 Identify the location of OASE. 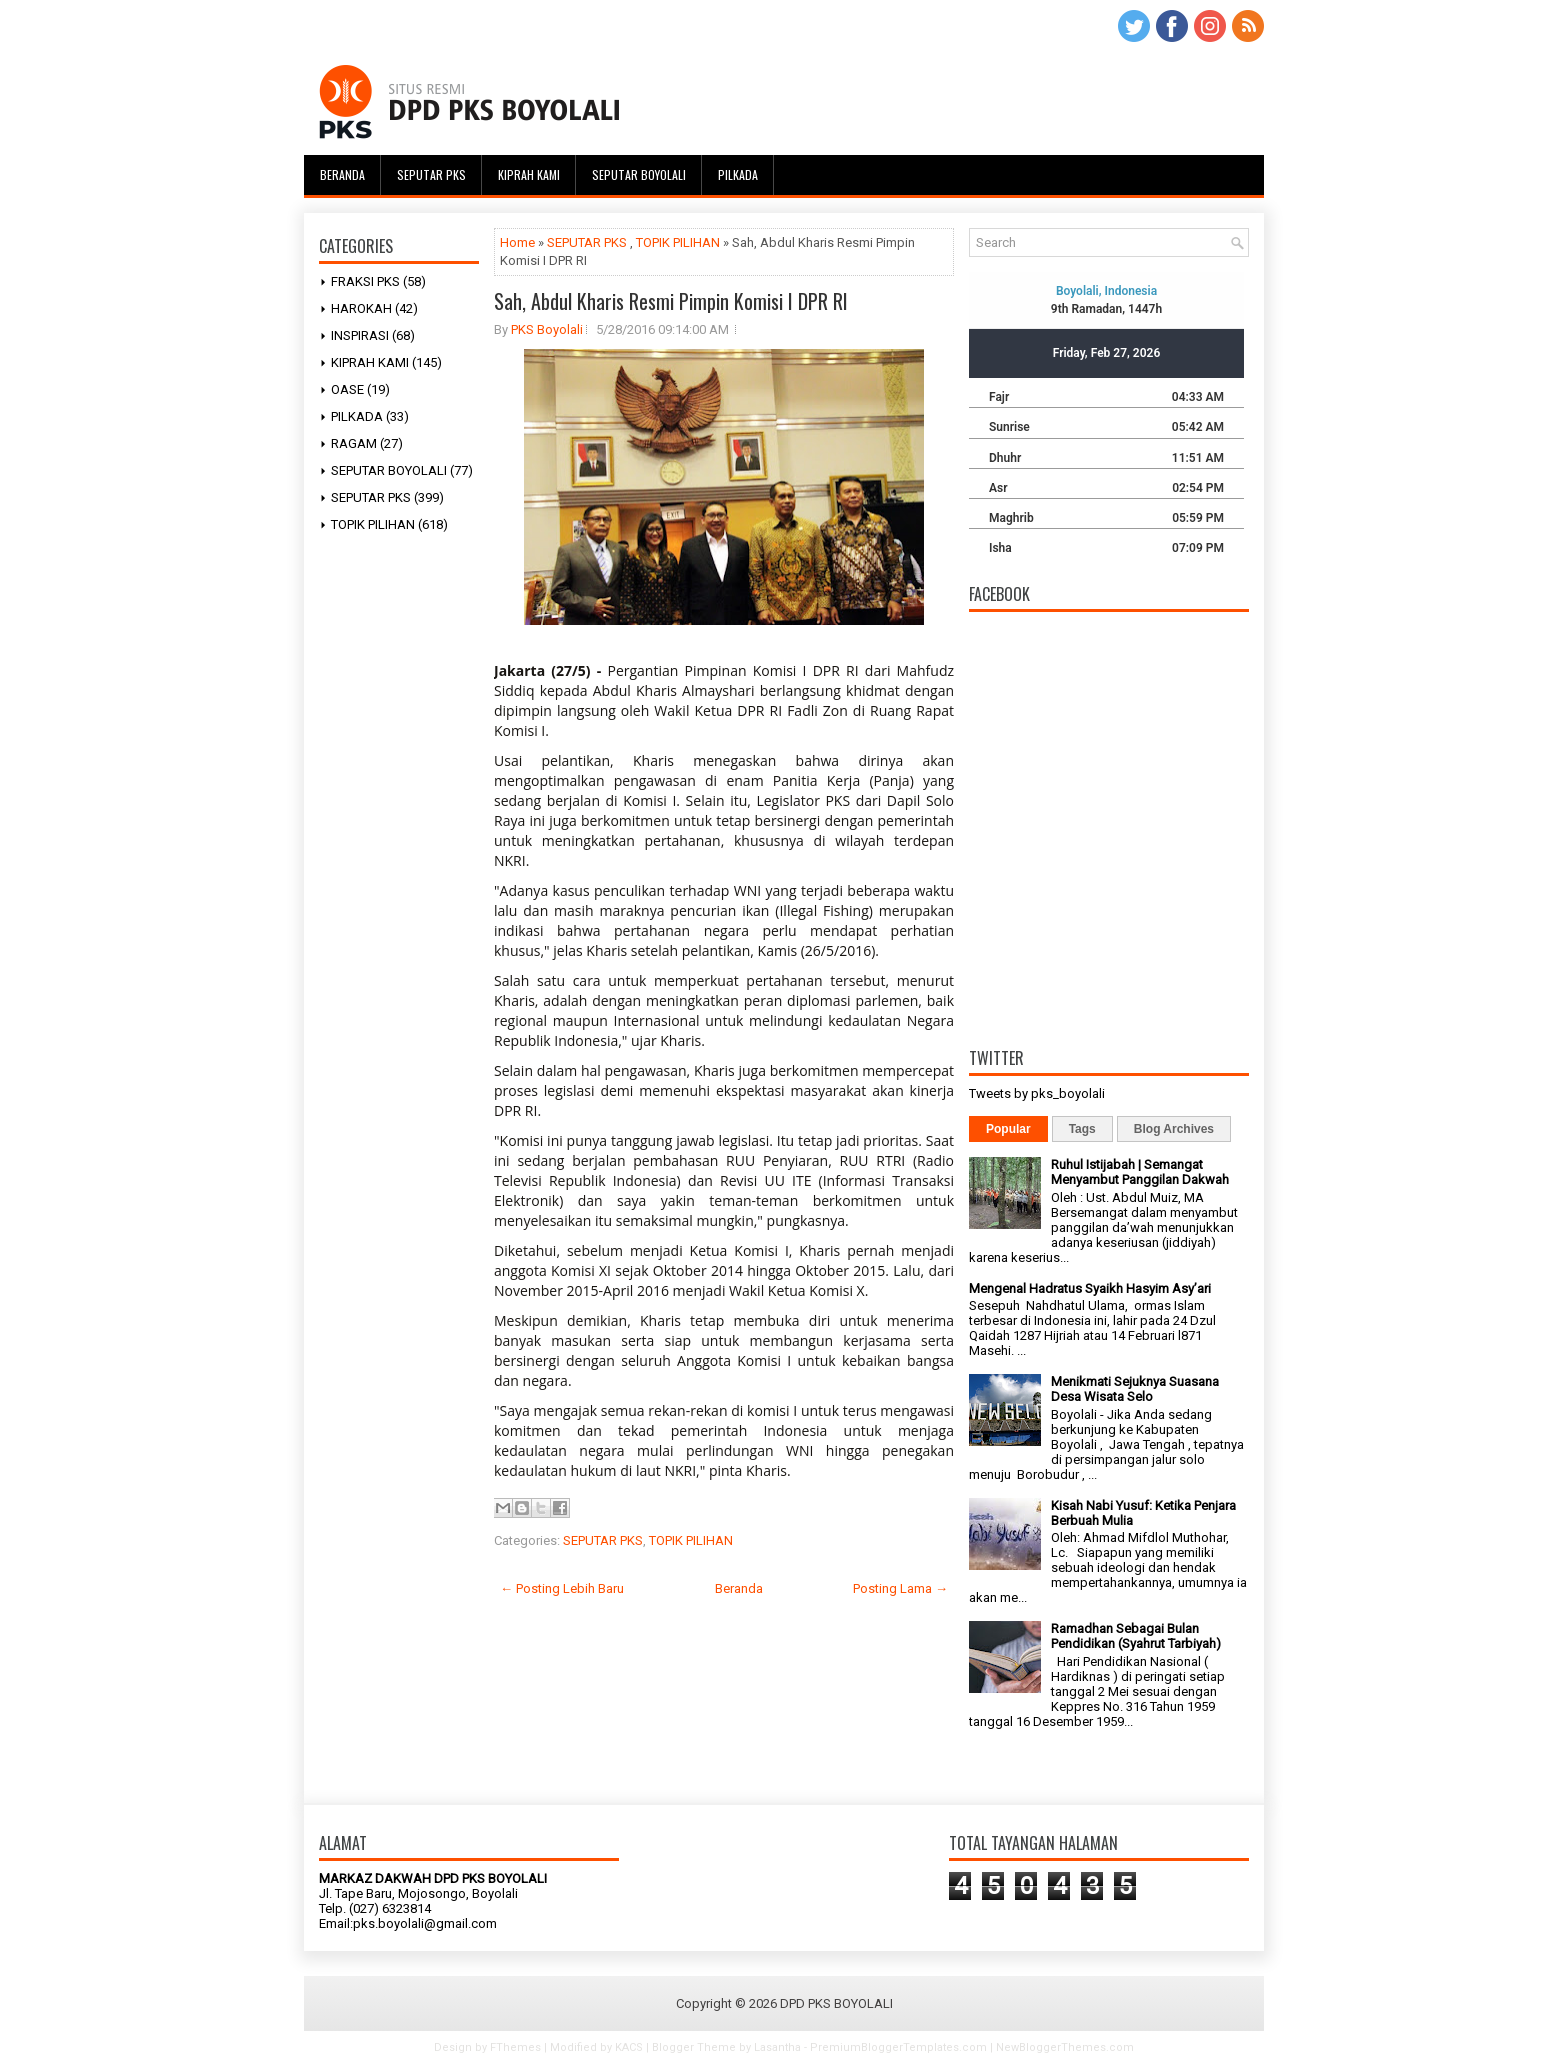
(347, 389).